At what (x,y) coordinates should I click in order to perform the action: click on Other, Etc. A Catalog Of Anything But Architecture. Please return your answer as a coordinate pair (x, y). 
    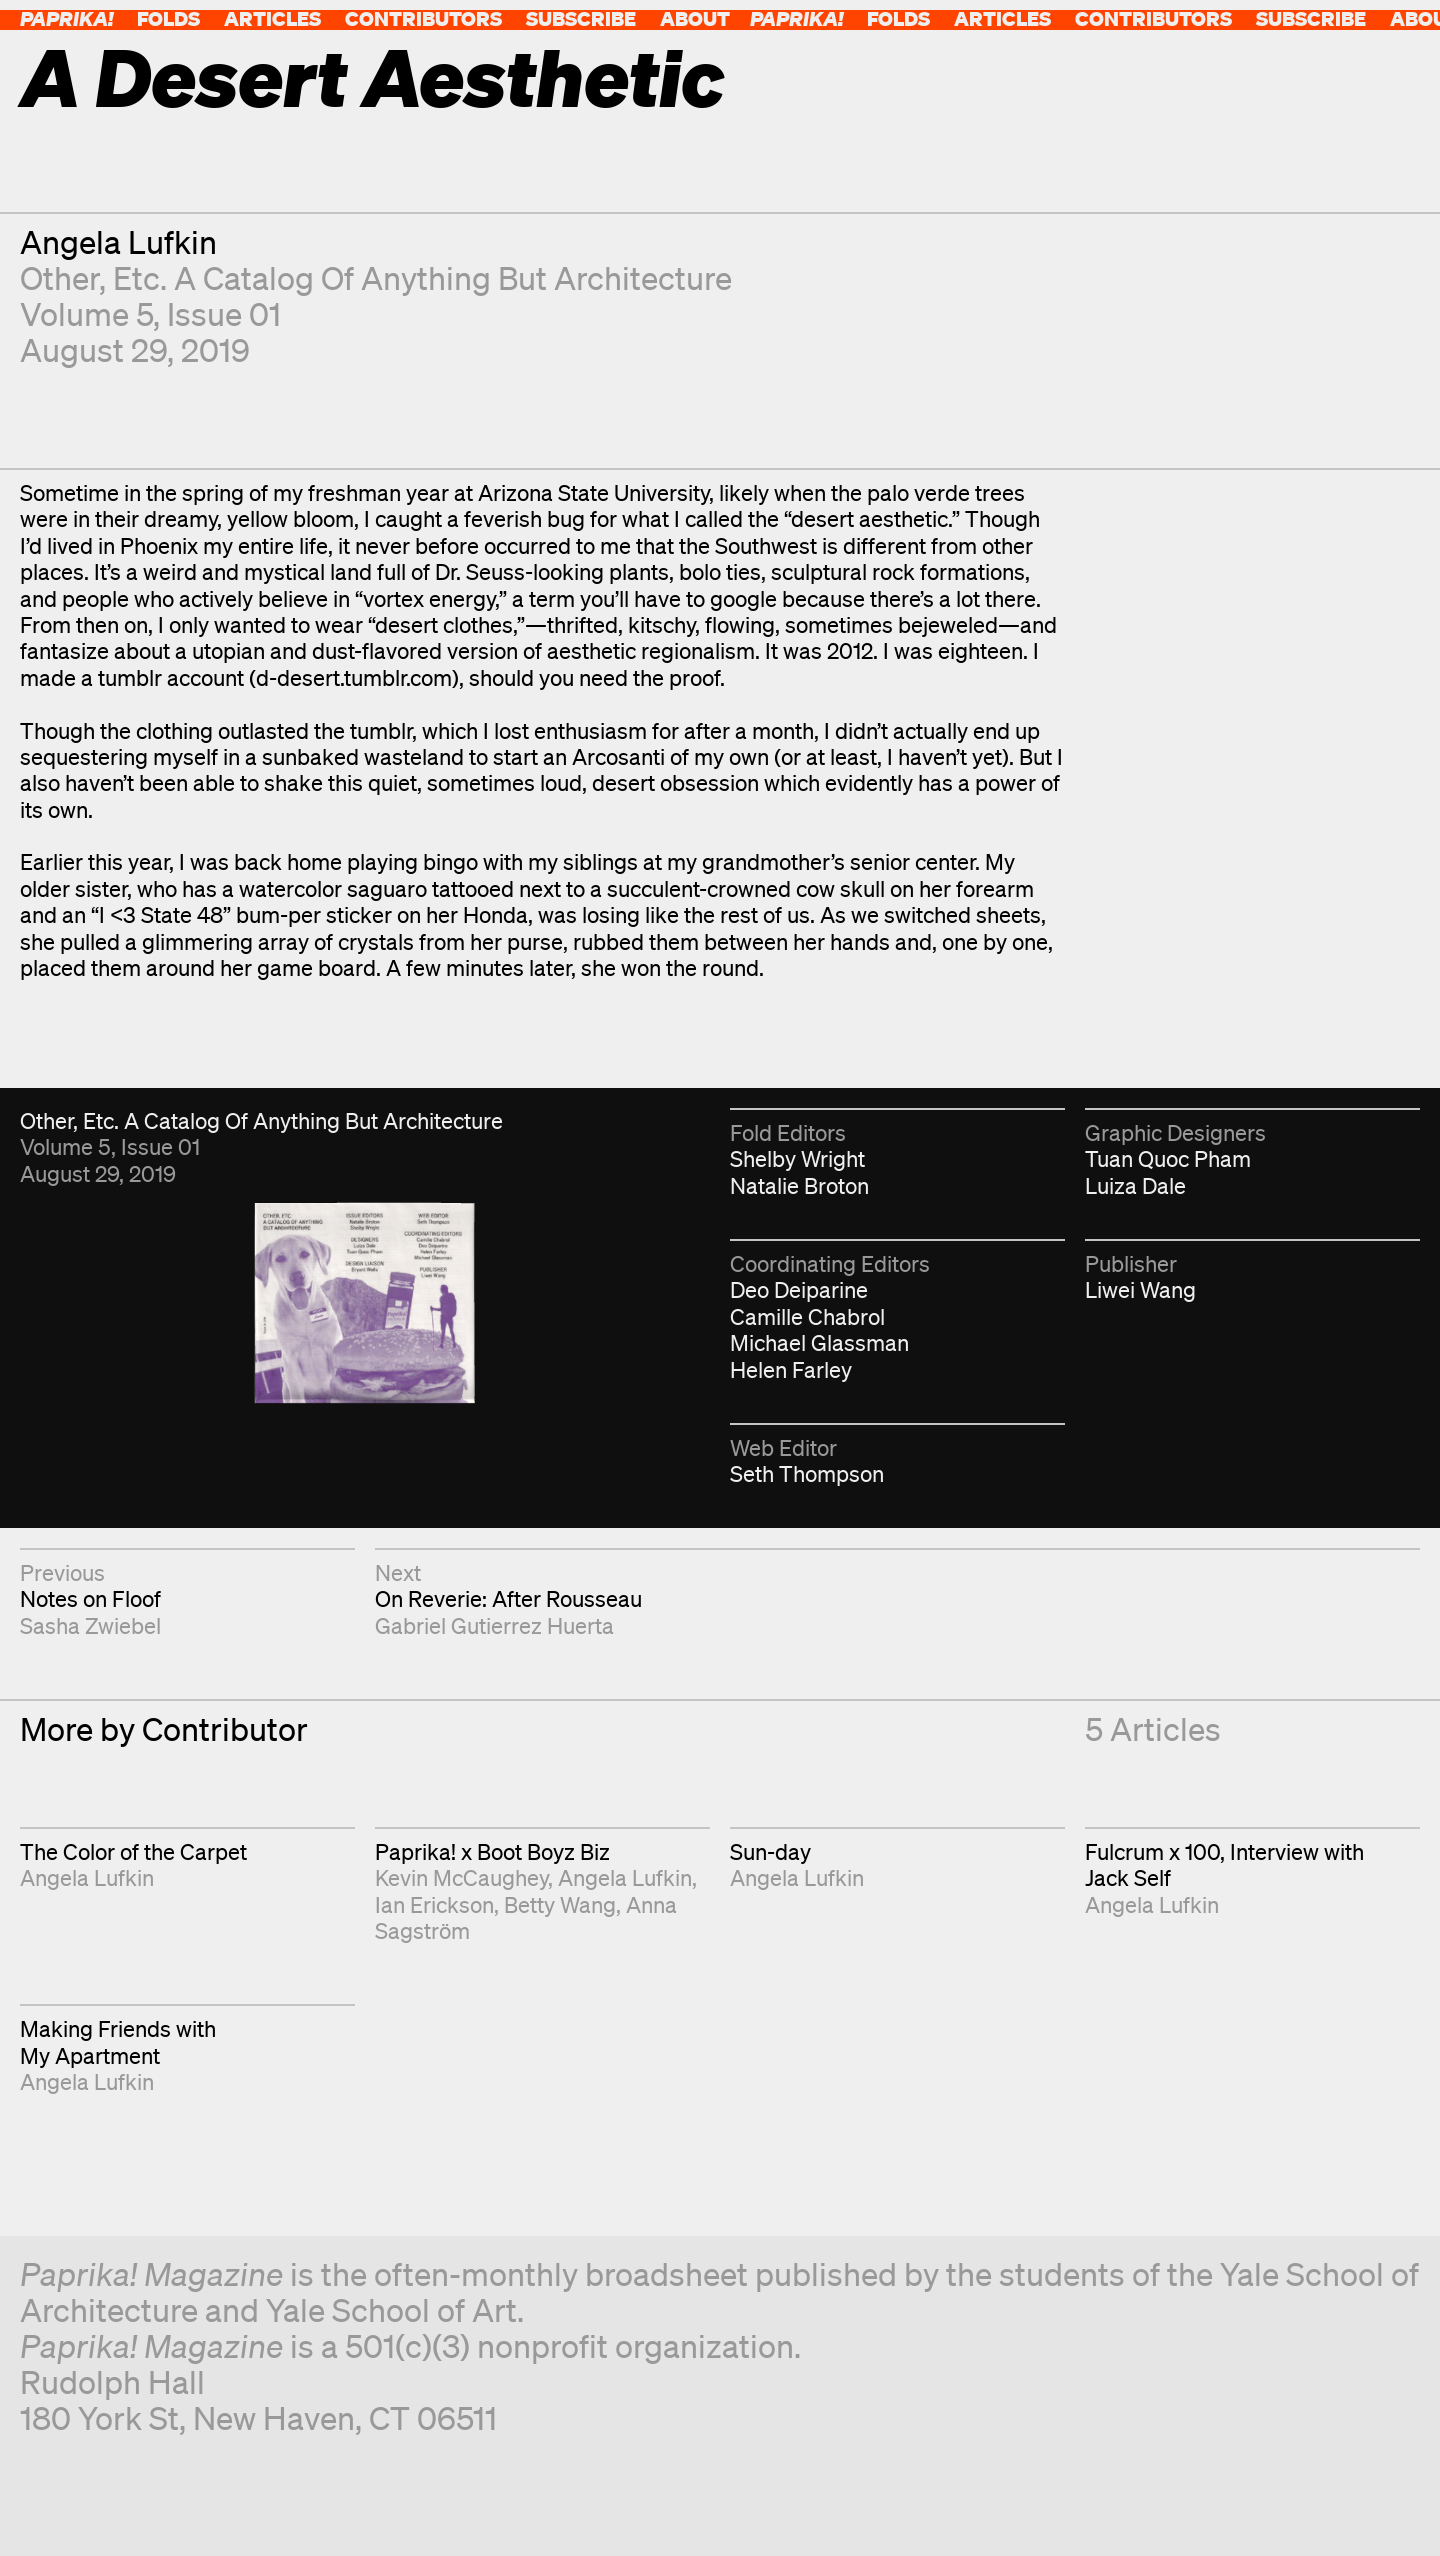
    Looking at the image, I should click on (376, 277).